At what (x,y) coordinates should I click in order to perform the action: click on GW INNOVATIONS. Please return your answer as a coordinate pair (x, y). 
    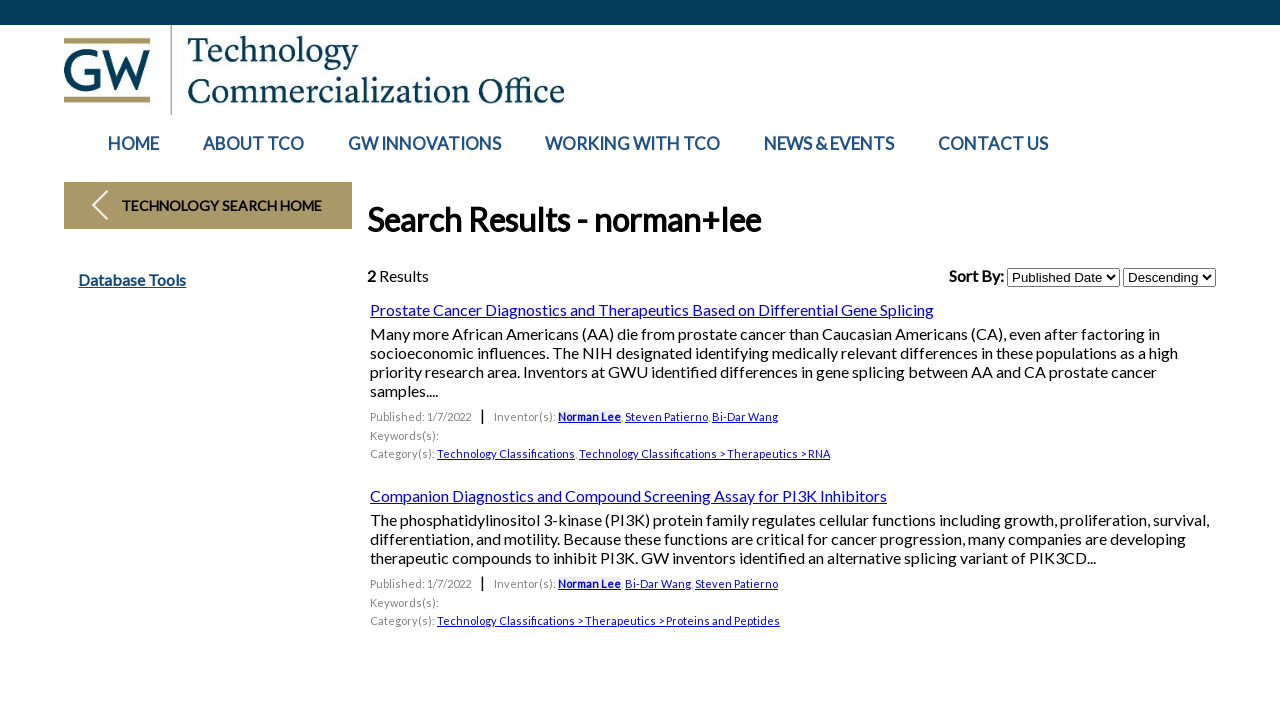
    Looking at the image, I should click on (424, 143).